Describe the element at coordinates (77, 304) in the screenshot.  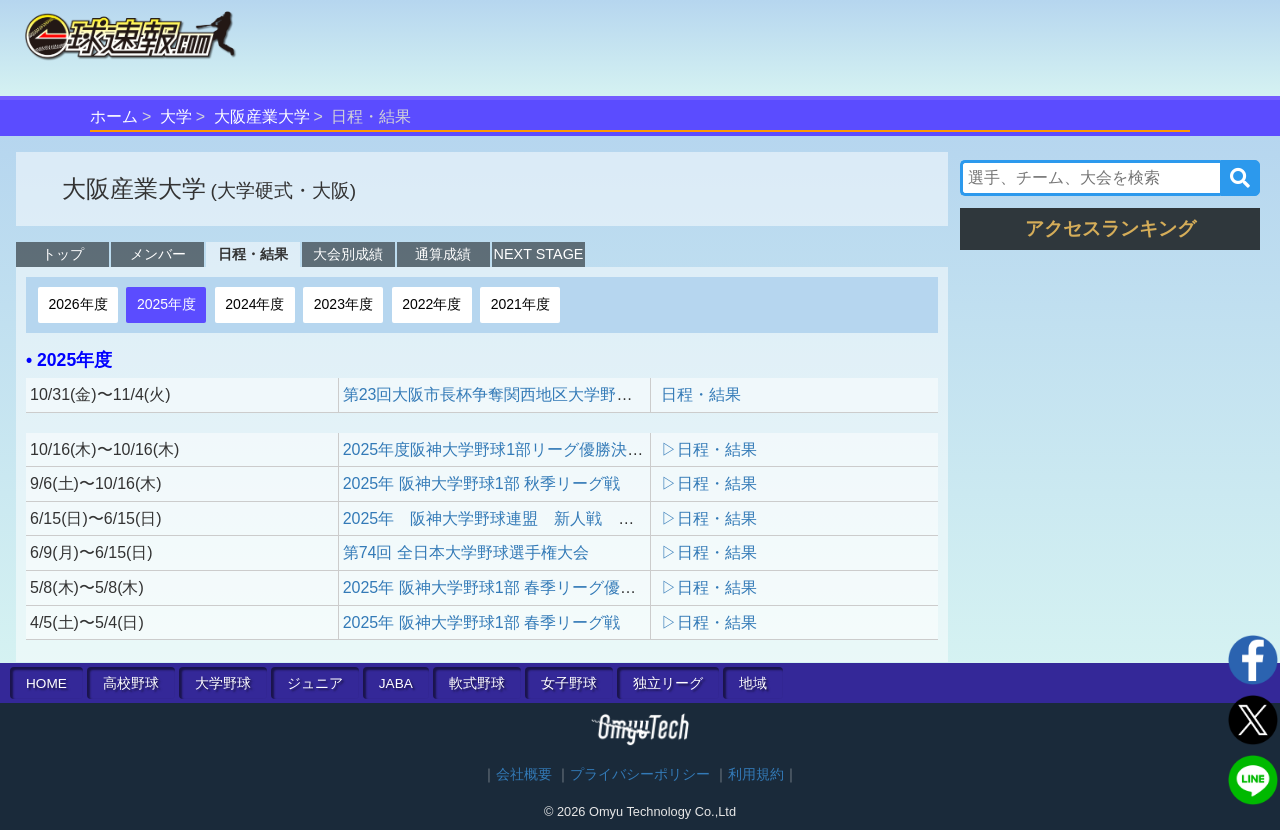
I see `2026年度` at that location.